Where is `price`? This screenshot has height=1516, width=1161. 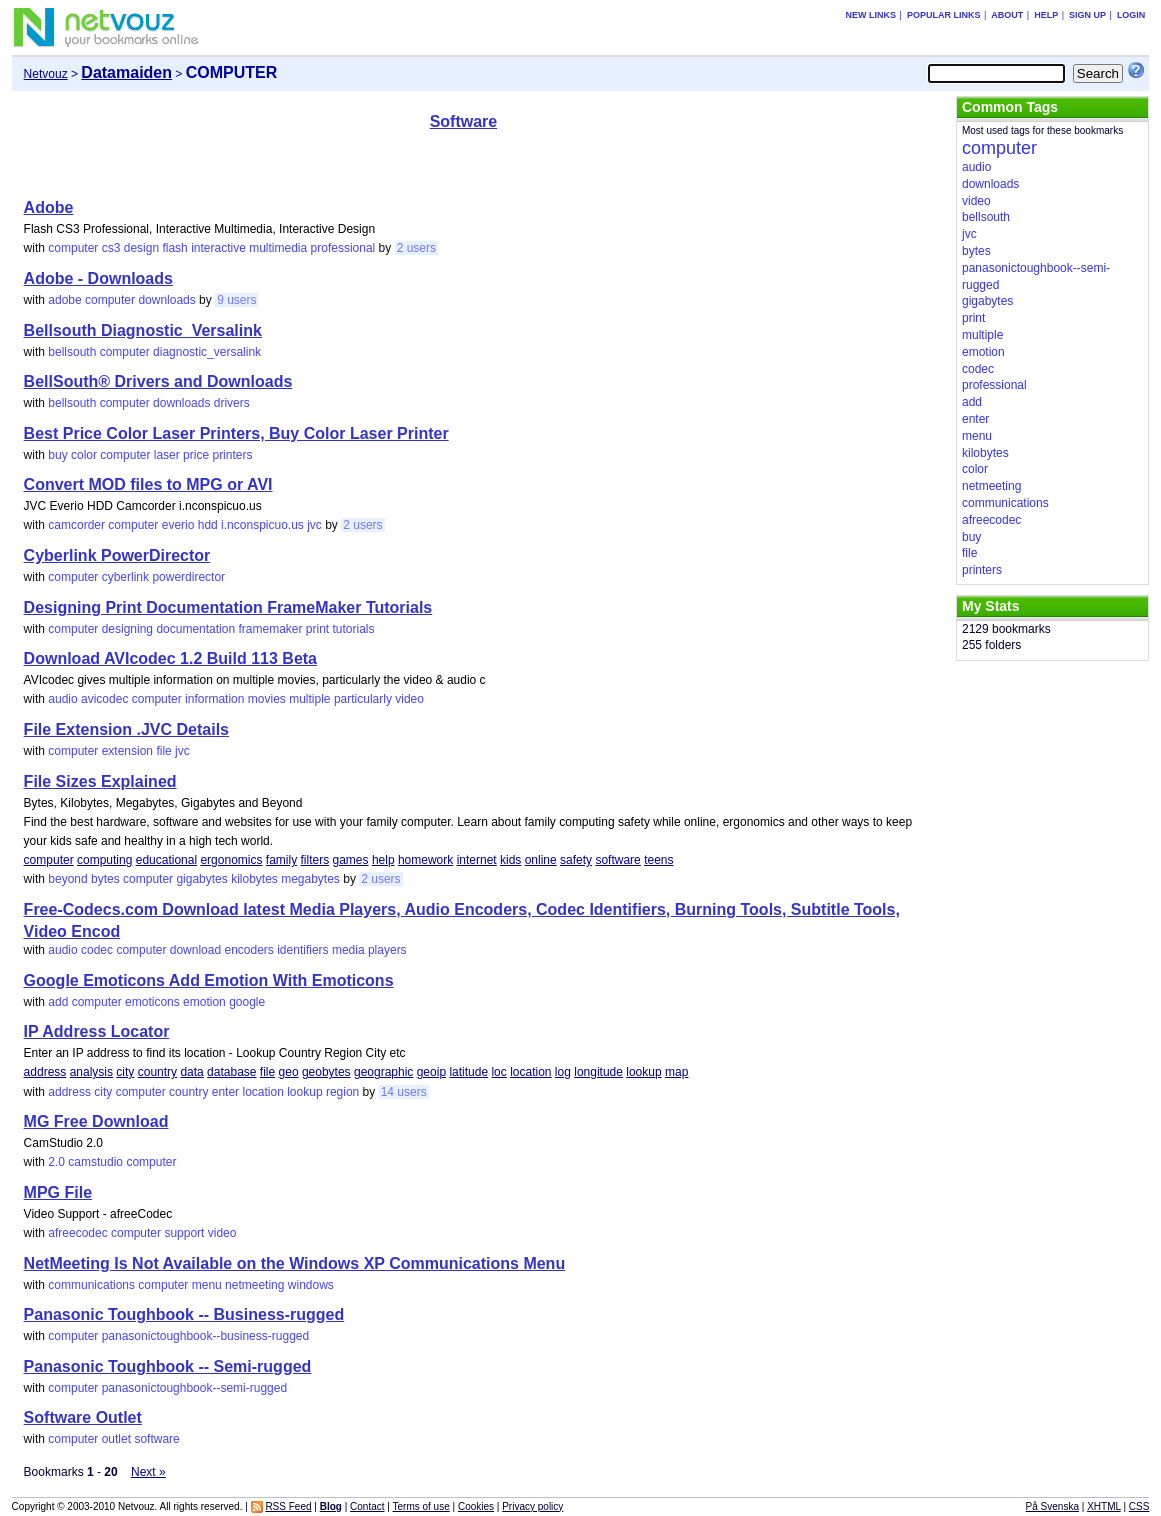
price is located at coordinates (196, 455).